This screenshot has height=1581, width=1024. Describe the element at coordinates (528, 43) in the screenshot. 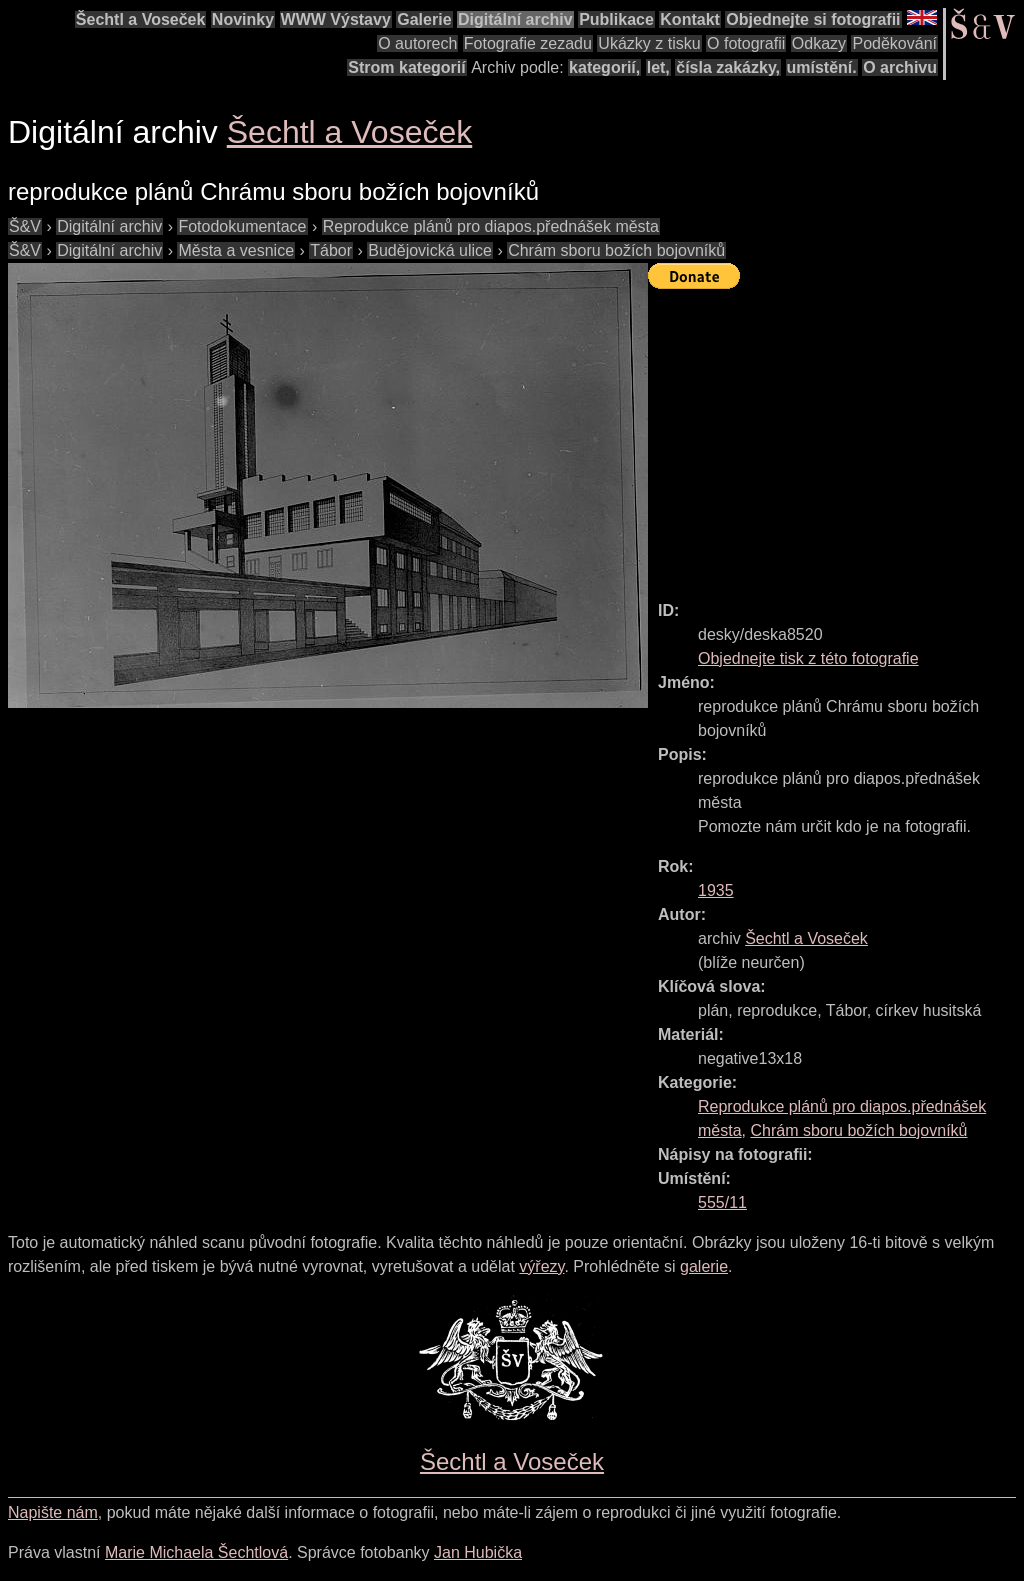

I see `Fotografie zezadu` at that location.